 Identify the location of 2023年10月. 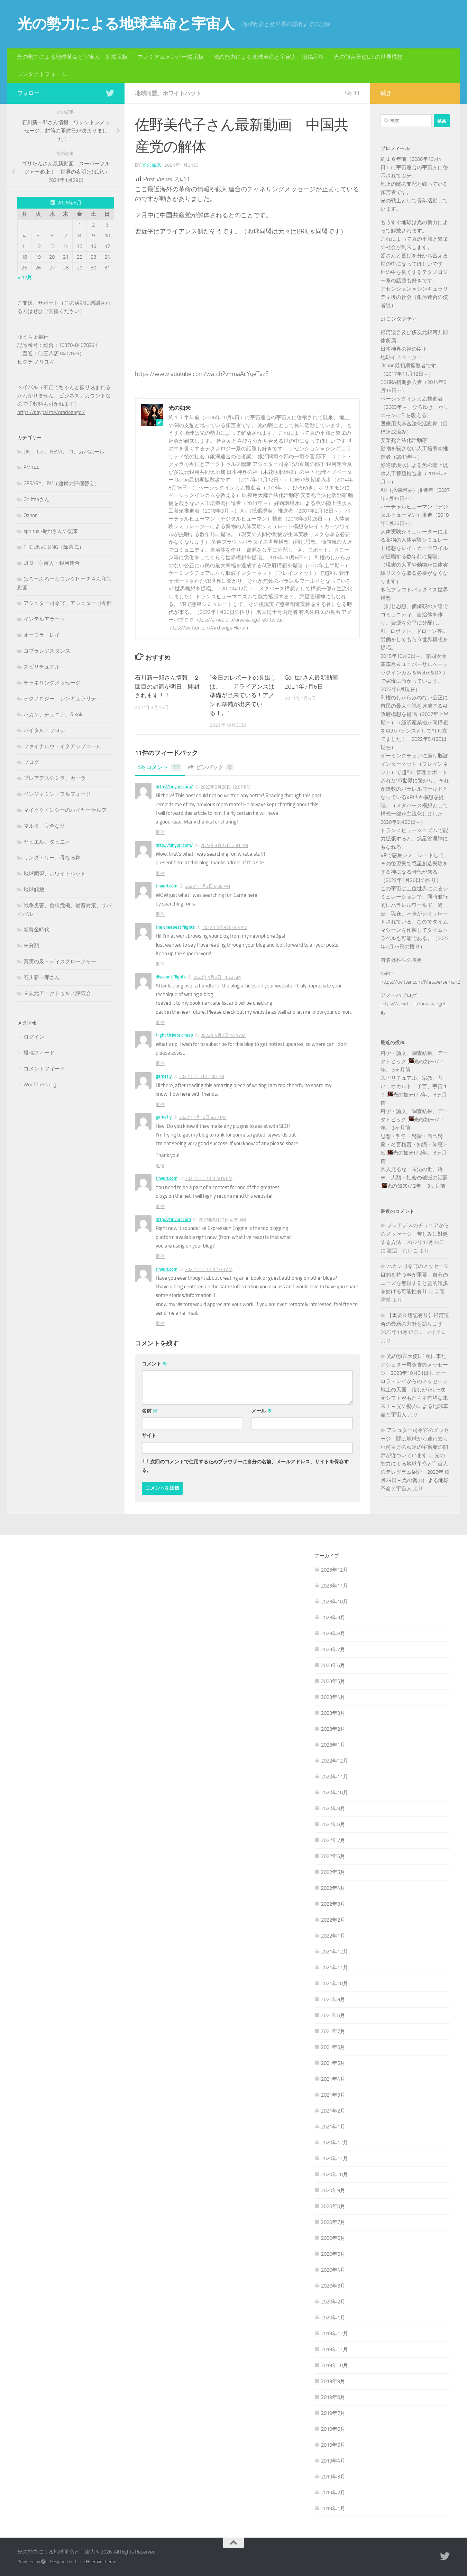
(334, 1602).